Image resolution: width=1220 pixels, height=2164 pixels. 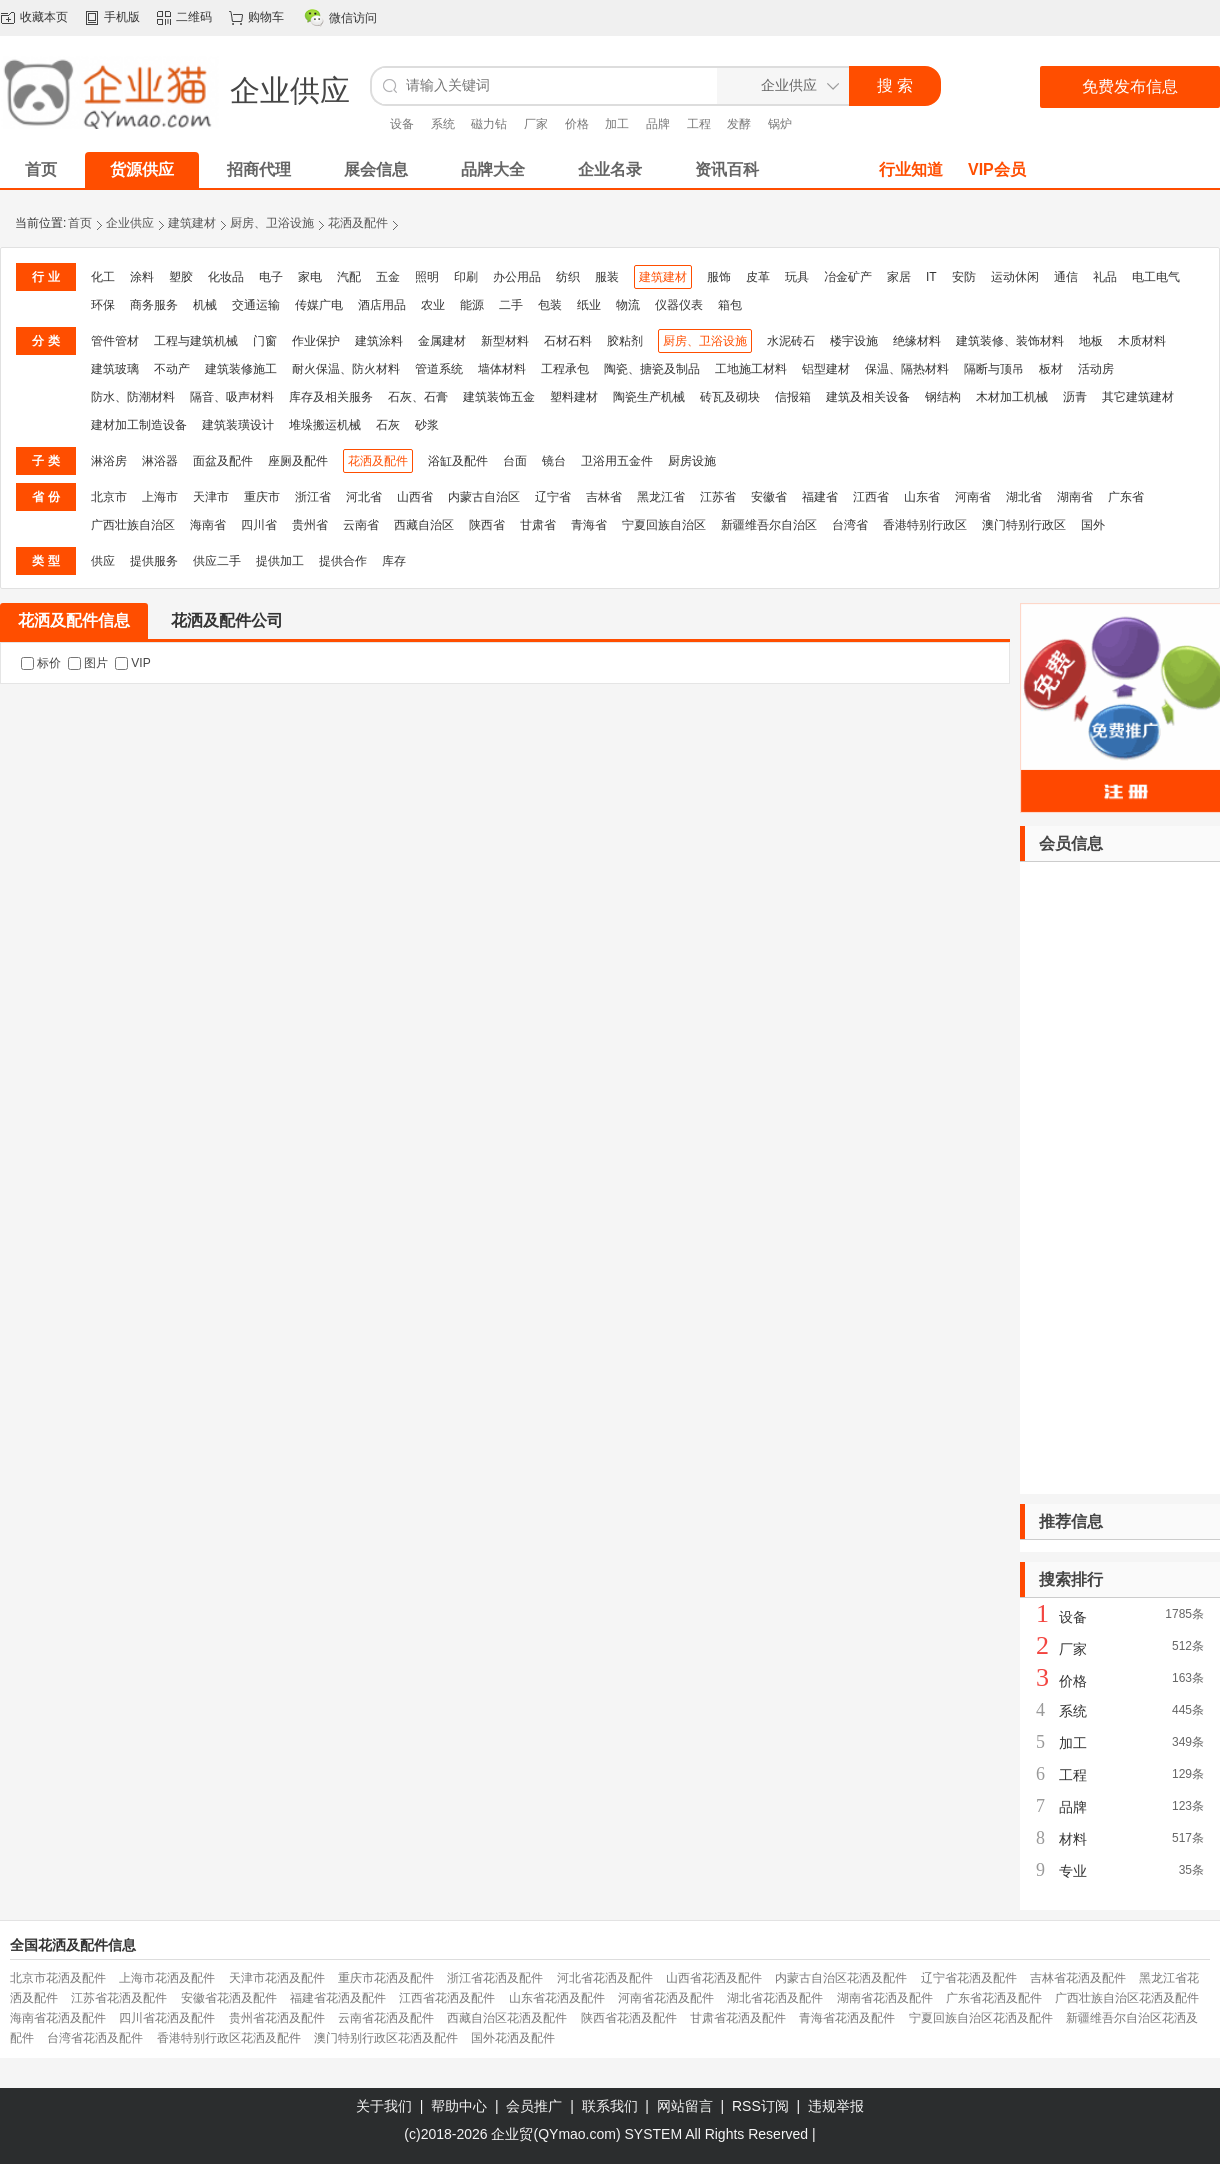 What do you see at coordinates (211, 497) in the screenshot?
I see `天津市` at bounding box center [211, 497].